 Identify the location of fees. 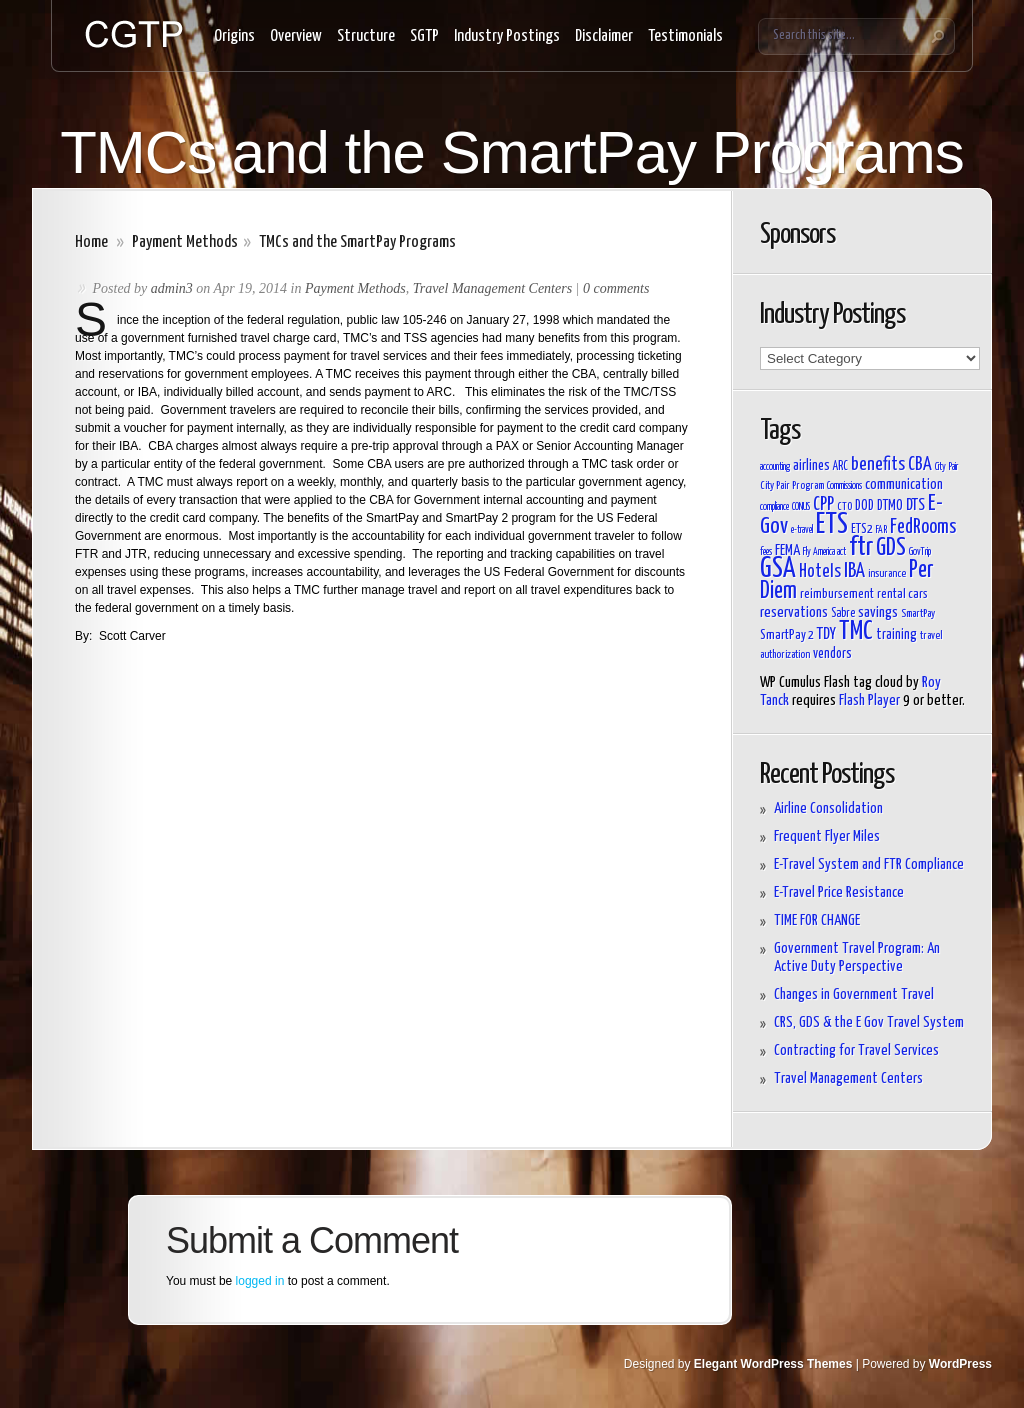
(766, 552).